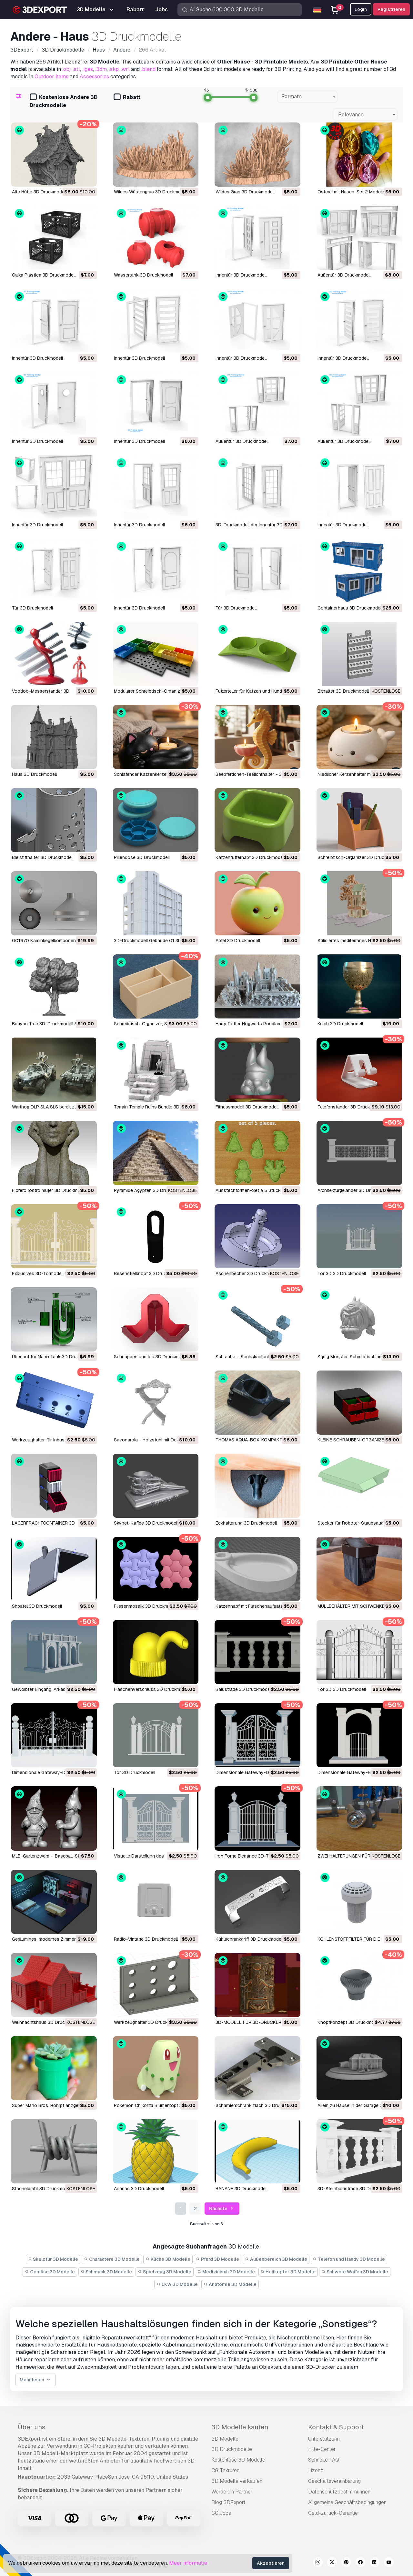 The width and height of the screenshot is (413, 2576). I want to click on Kelch 3D Druckmodell, so click(340, 1024).